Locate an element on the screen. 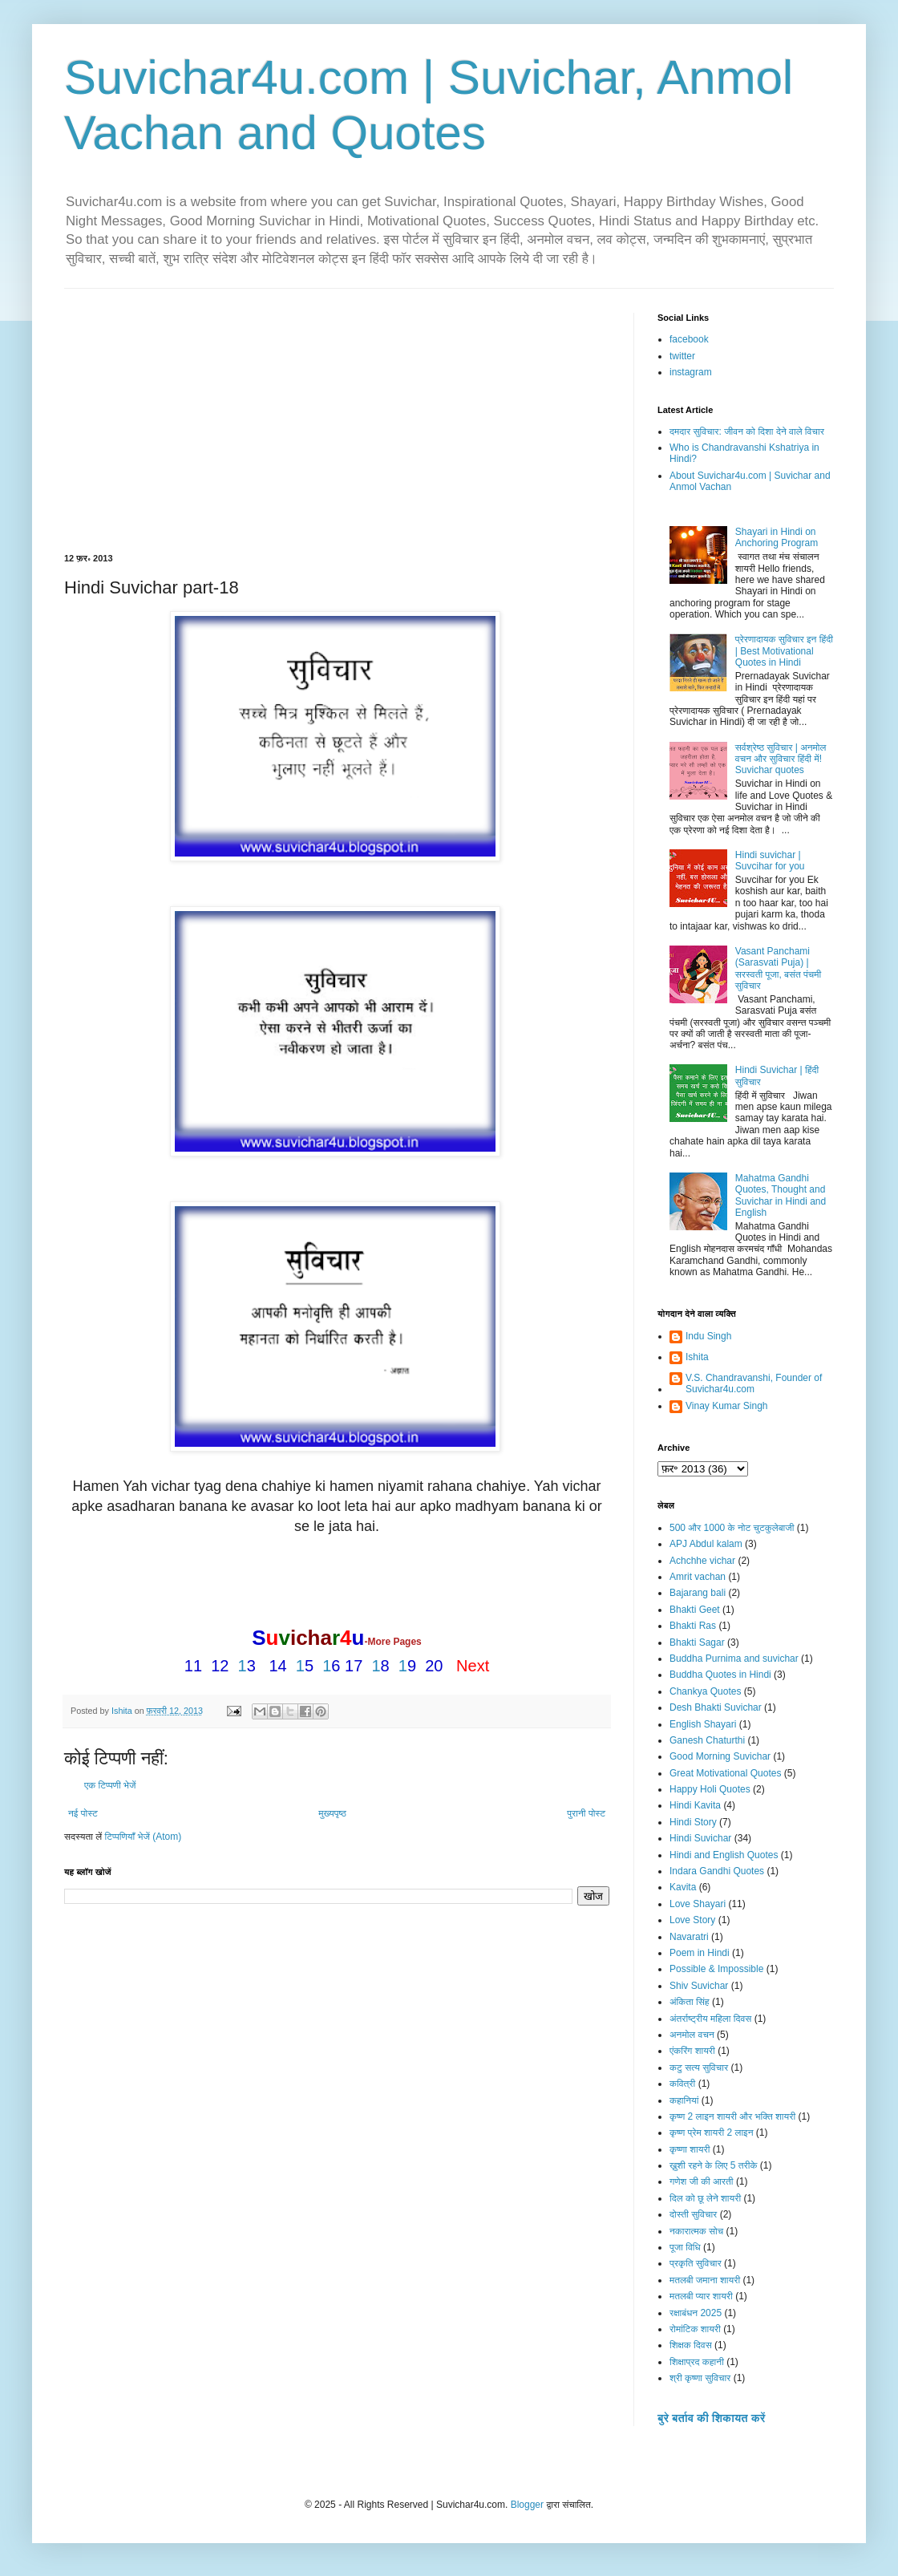 The height and width of the screenshot is (2576, 898). मतलबी प्यार शायरी is located at coordinates (701, 2296).